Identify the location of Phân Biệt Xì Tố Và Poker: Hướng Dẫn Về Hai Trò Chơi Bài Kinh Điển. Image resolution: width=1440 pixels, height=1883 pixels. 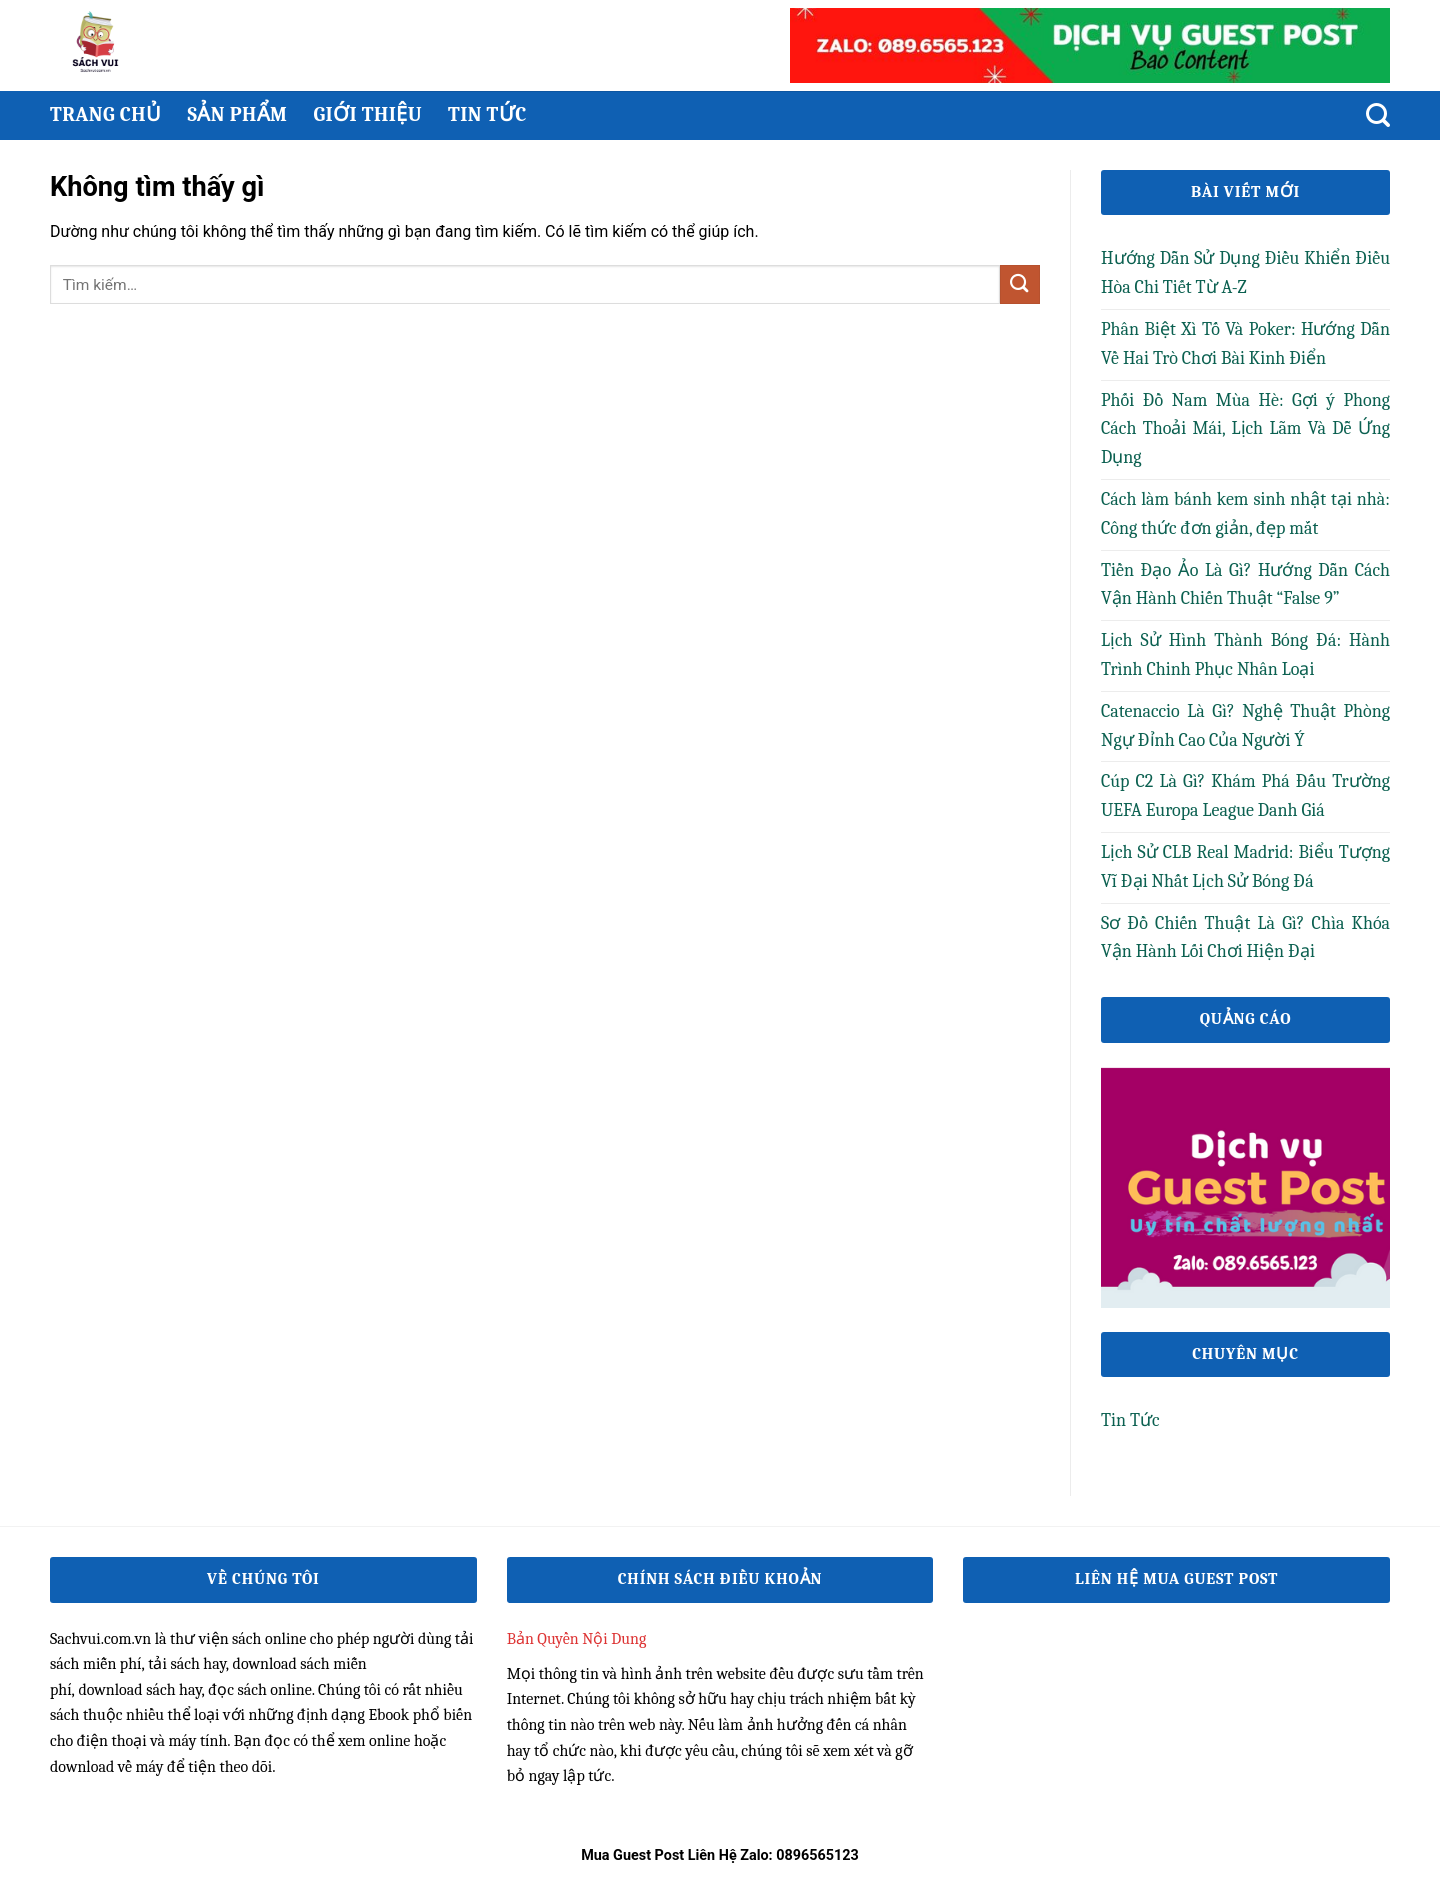
(1245, 344).